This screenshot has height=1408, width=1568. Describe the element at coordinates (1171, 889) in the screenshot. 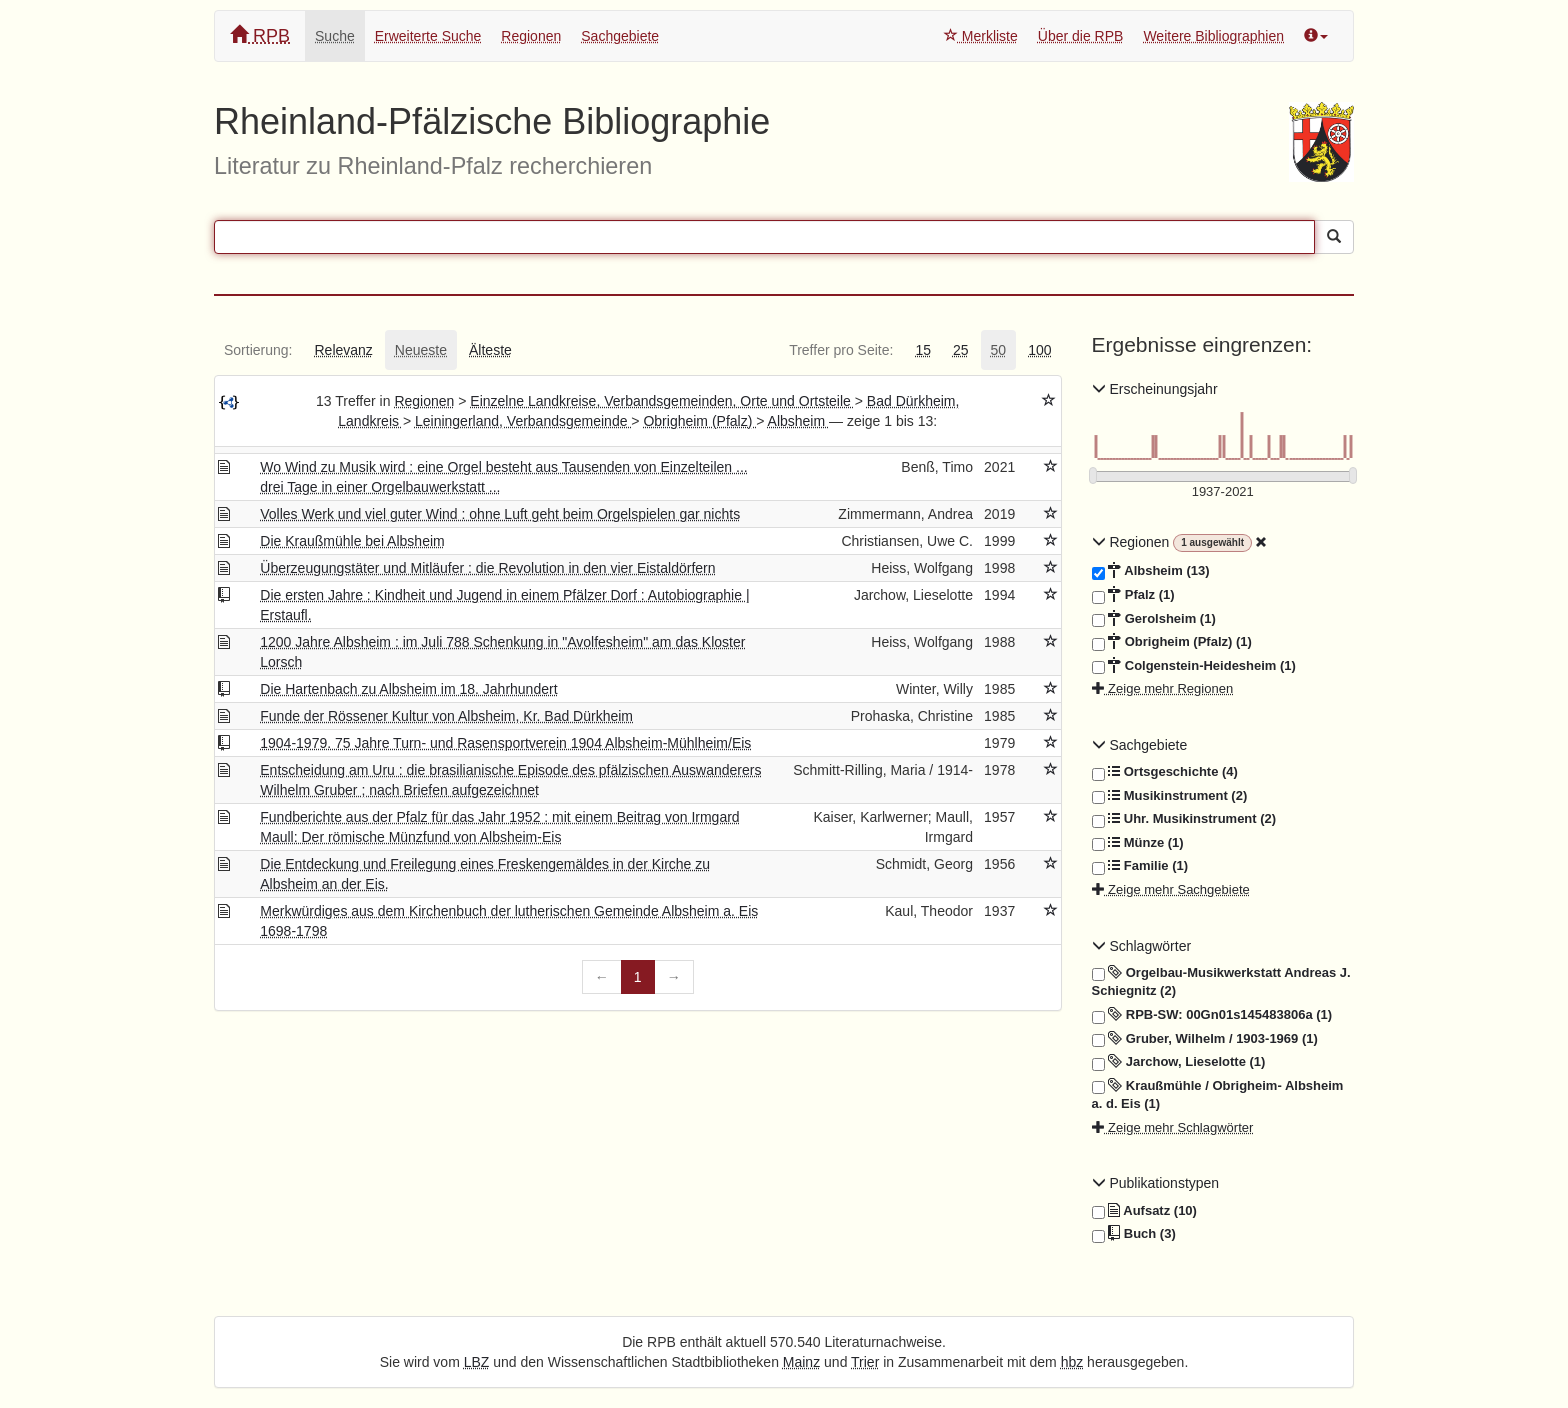

I see `Zeige mehr Sachgebiete` at that location.